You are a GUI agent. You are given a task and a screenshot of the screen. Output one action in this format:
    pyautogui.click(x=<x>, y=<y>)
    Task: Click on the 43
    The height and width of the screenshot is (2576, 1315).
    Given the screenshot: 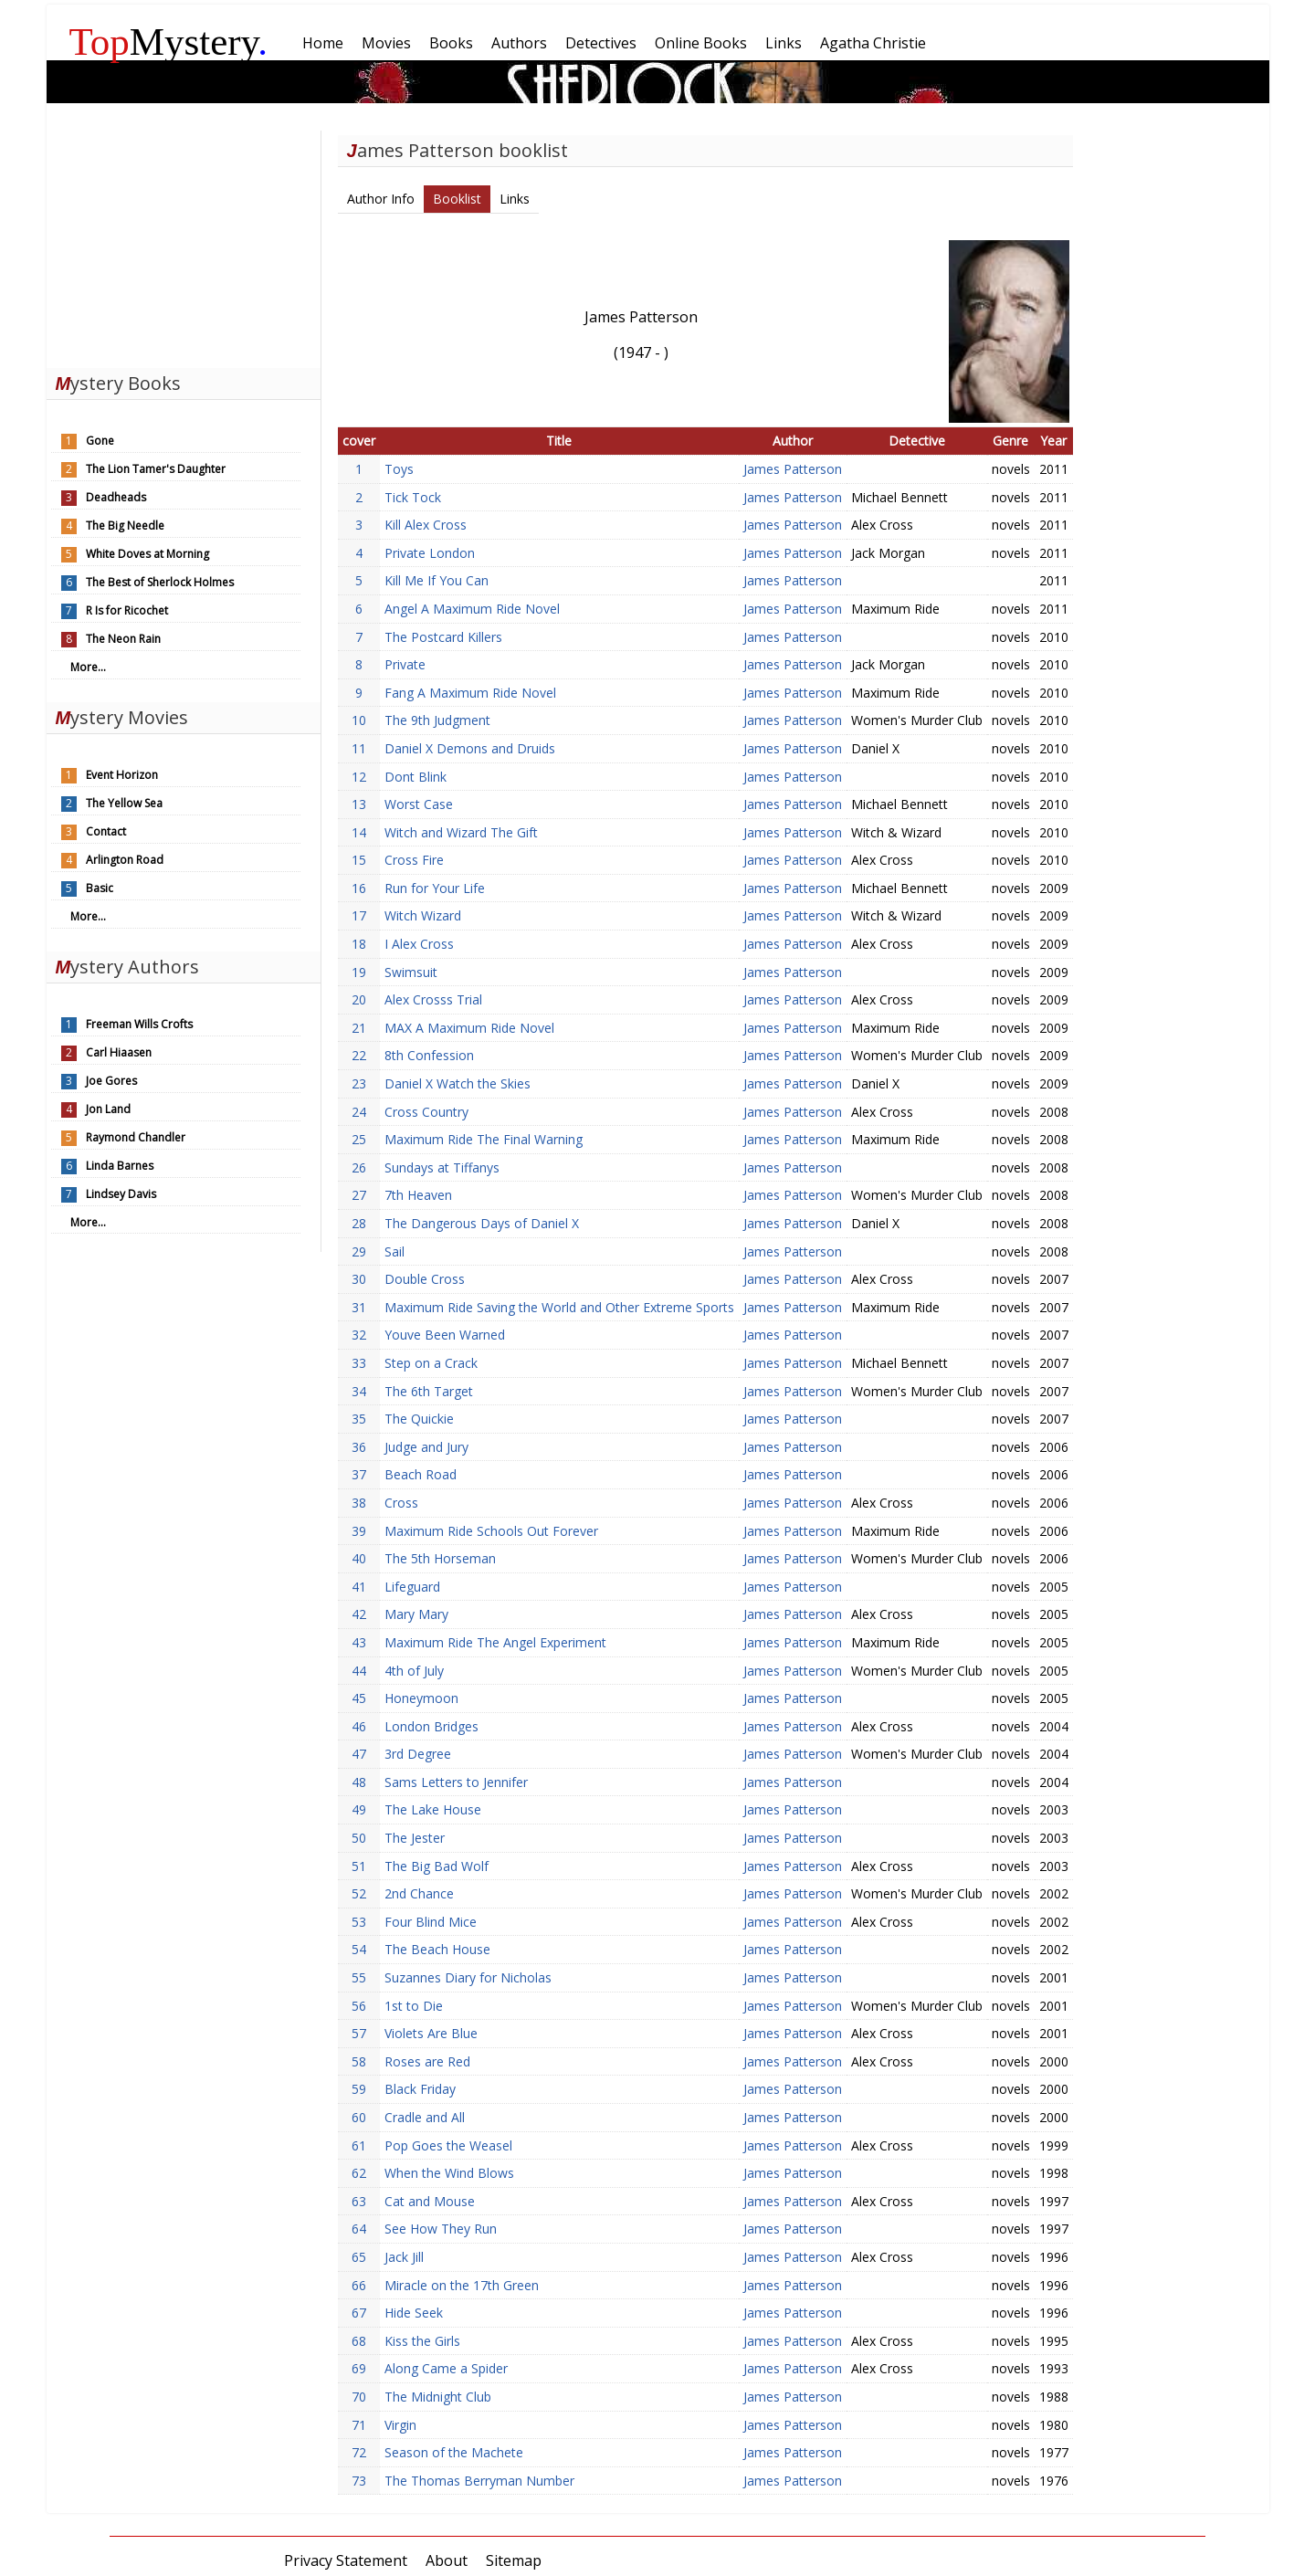 What is the action you would take?
    pyautogui.click(x=359, y=1642)
    